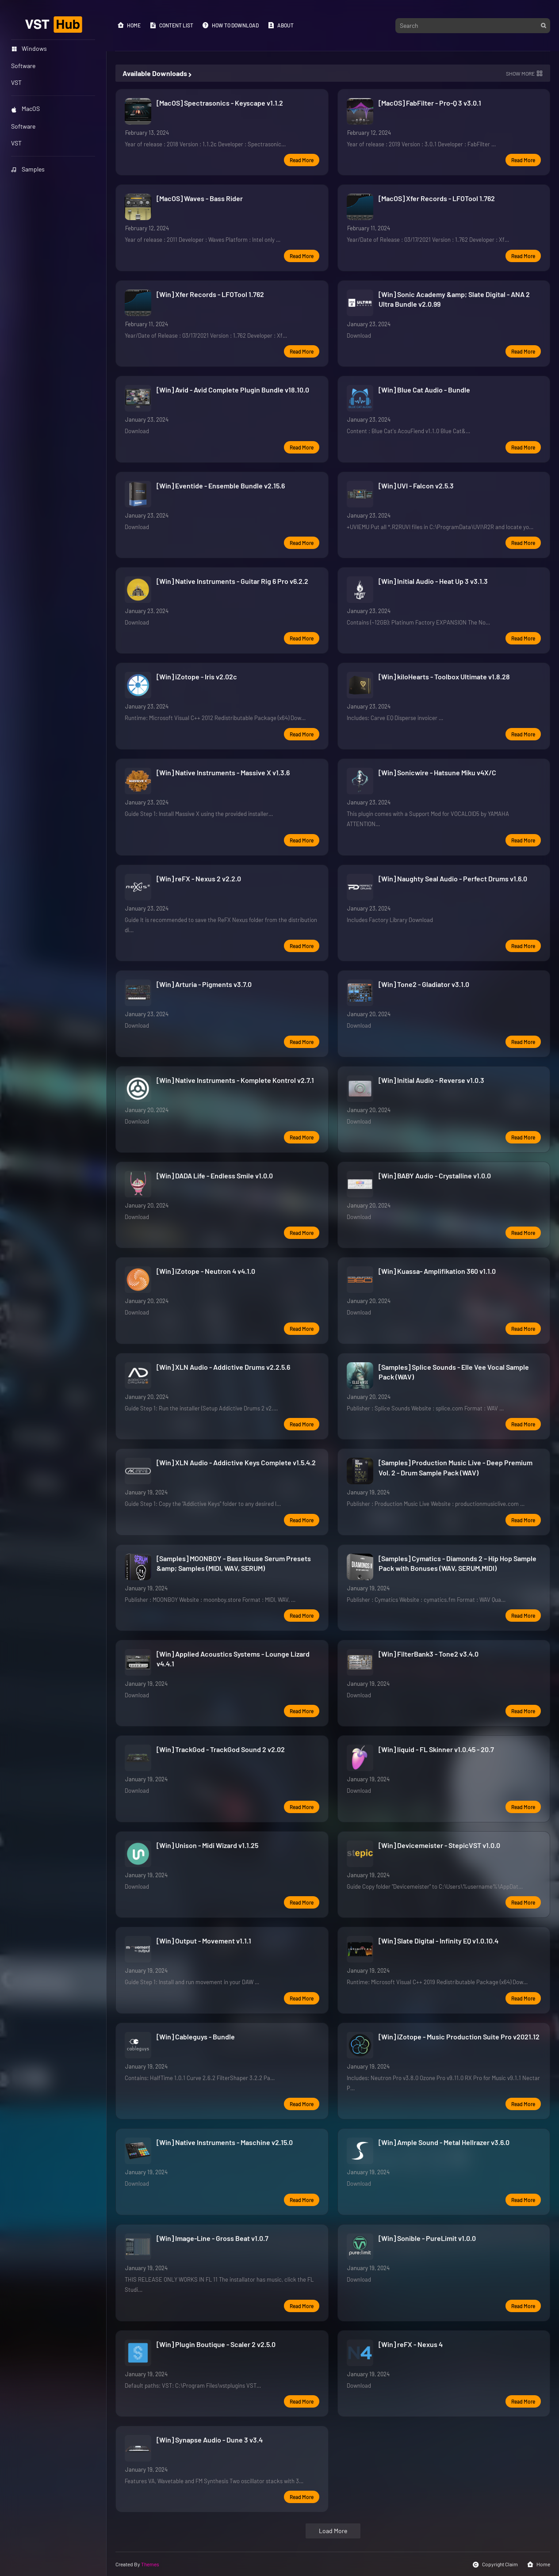  What do you see at coordinates (29, 48) in the screenshot?
I see `Windows [menuitem]` at bounding box center [29, 48].